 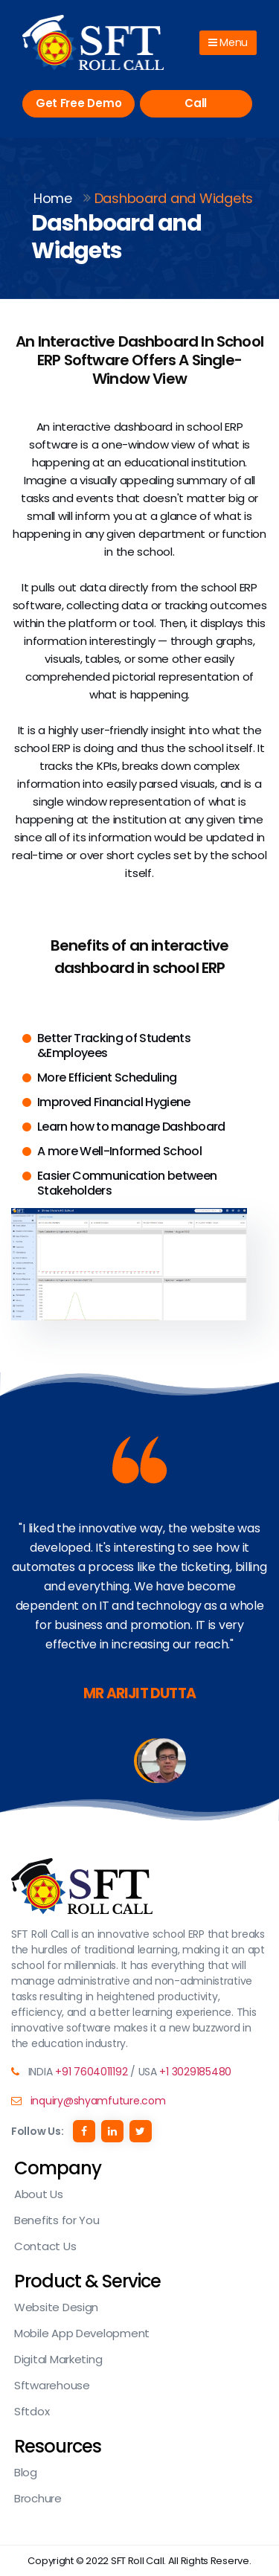 What do you see at coordinates (195, 2071) in the screenshot?
I see `+1 3029185480` at bounding box center [195, 2071].